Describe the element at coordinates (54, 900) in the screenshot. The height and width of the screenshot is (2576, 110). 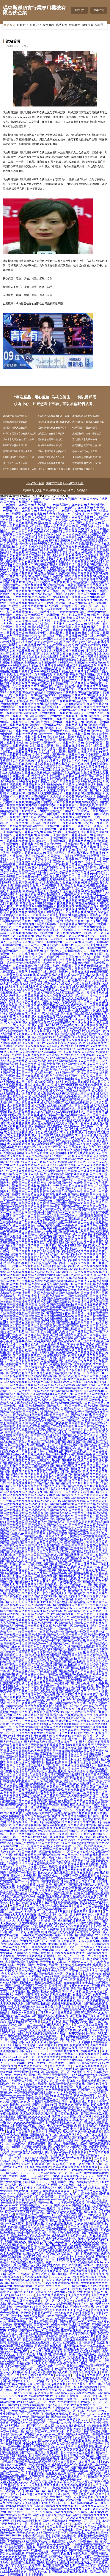
I see `91在线电影` at that location.